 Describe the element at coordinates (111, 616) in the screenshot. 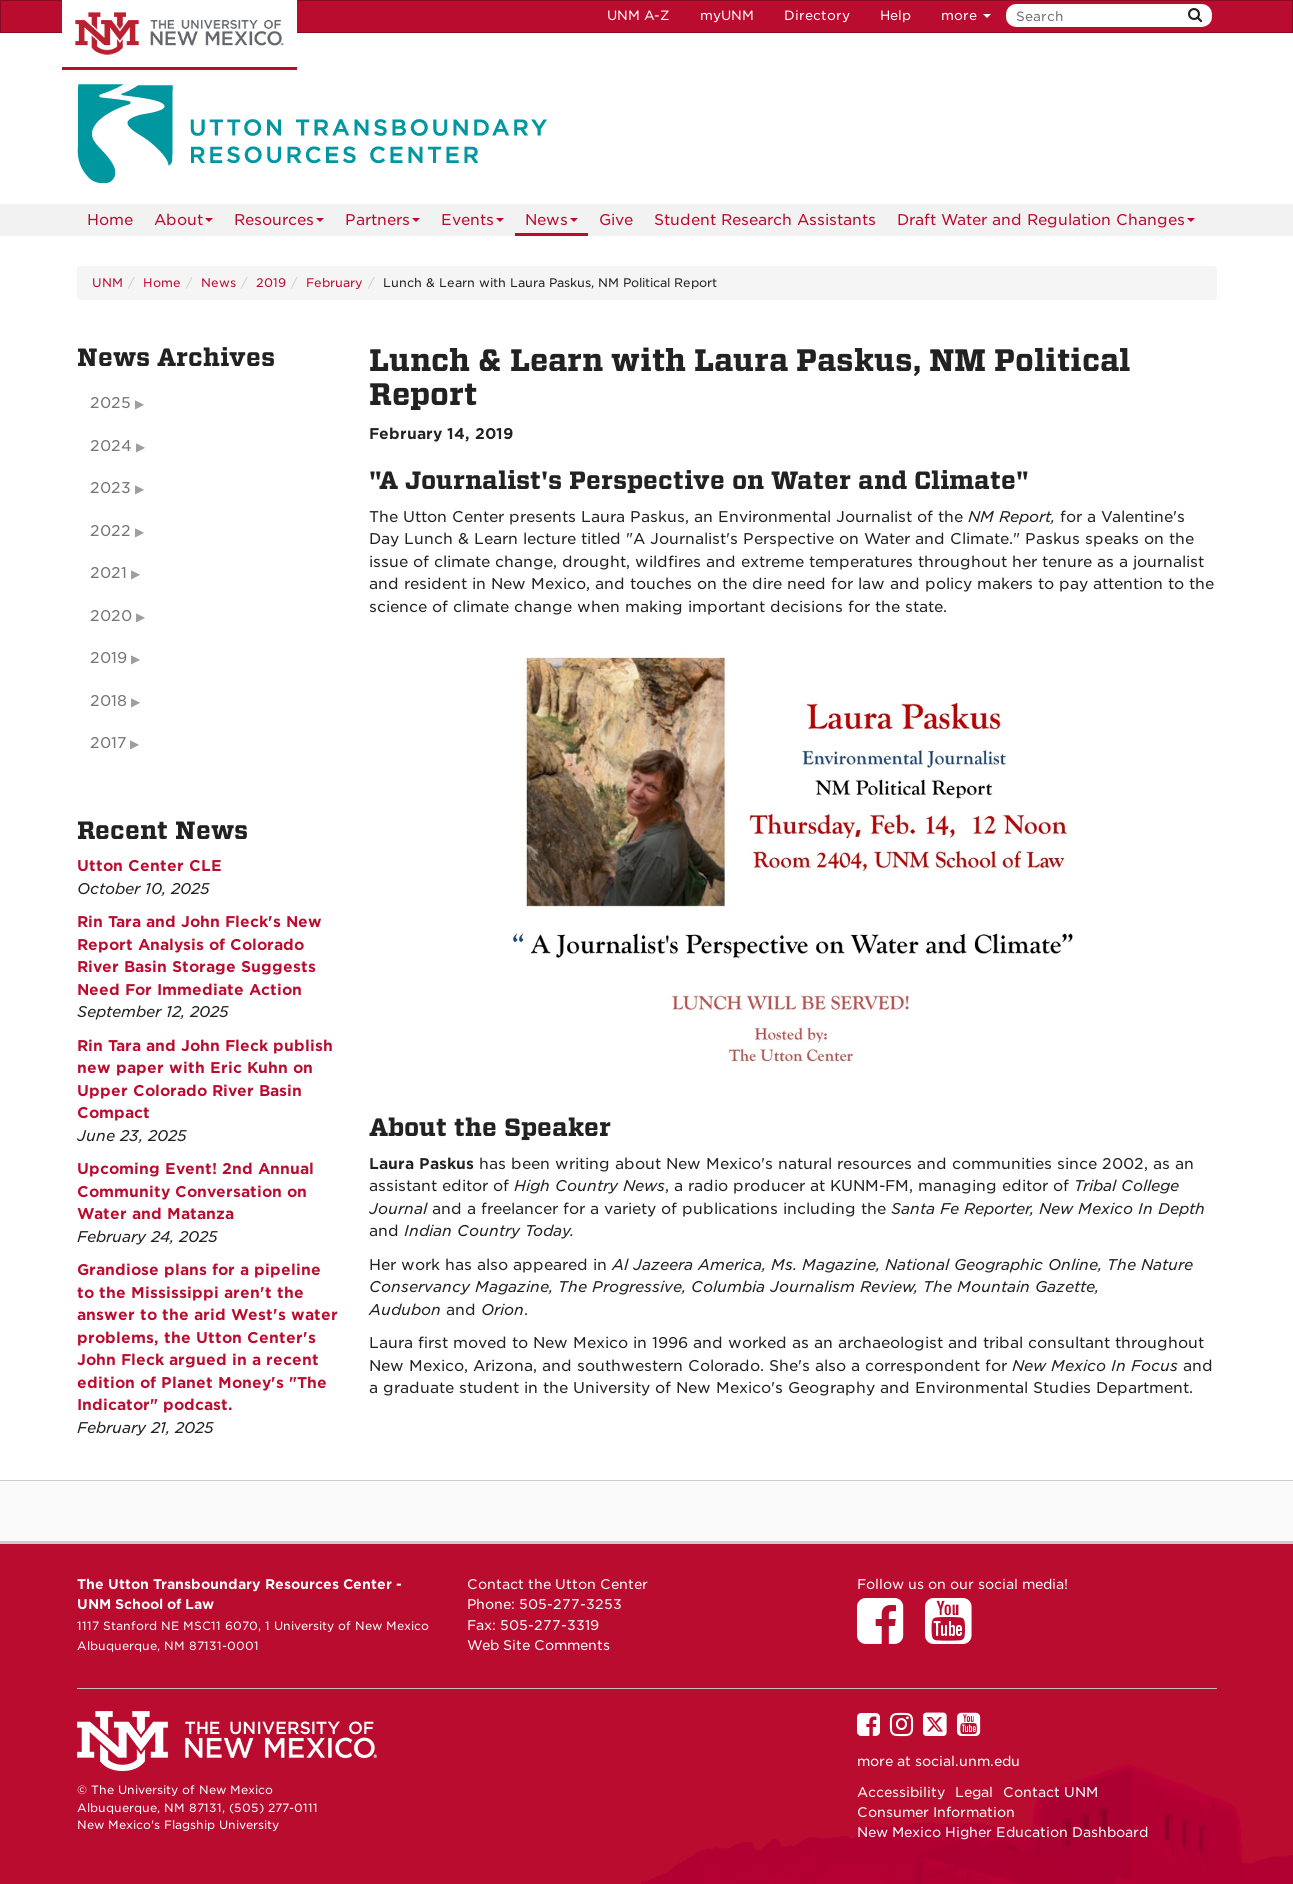

I see `2020` at that location.